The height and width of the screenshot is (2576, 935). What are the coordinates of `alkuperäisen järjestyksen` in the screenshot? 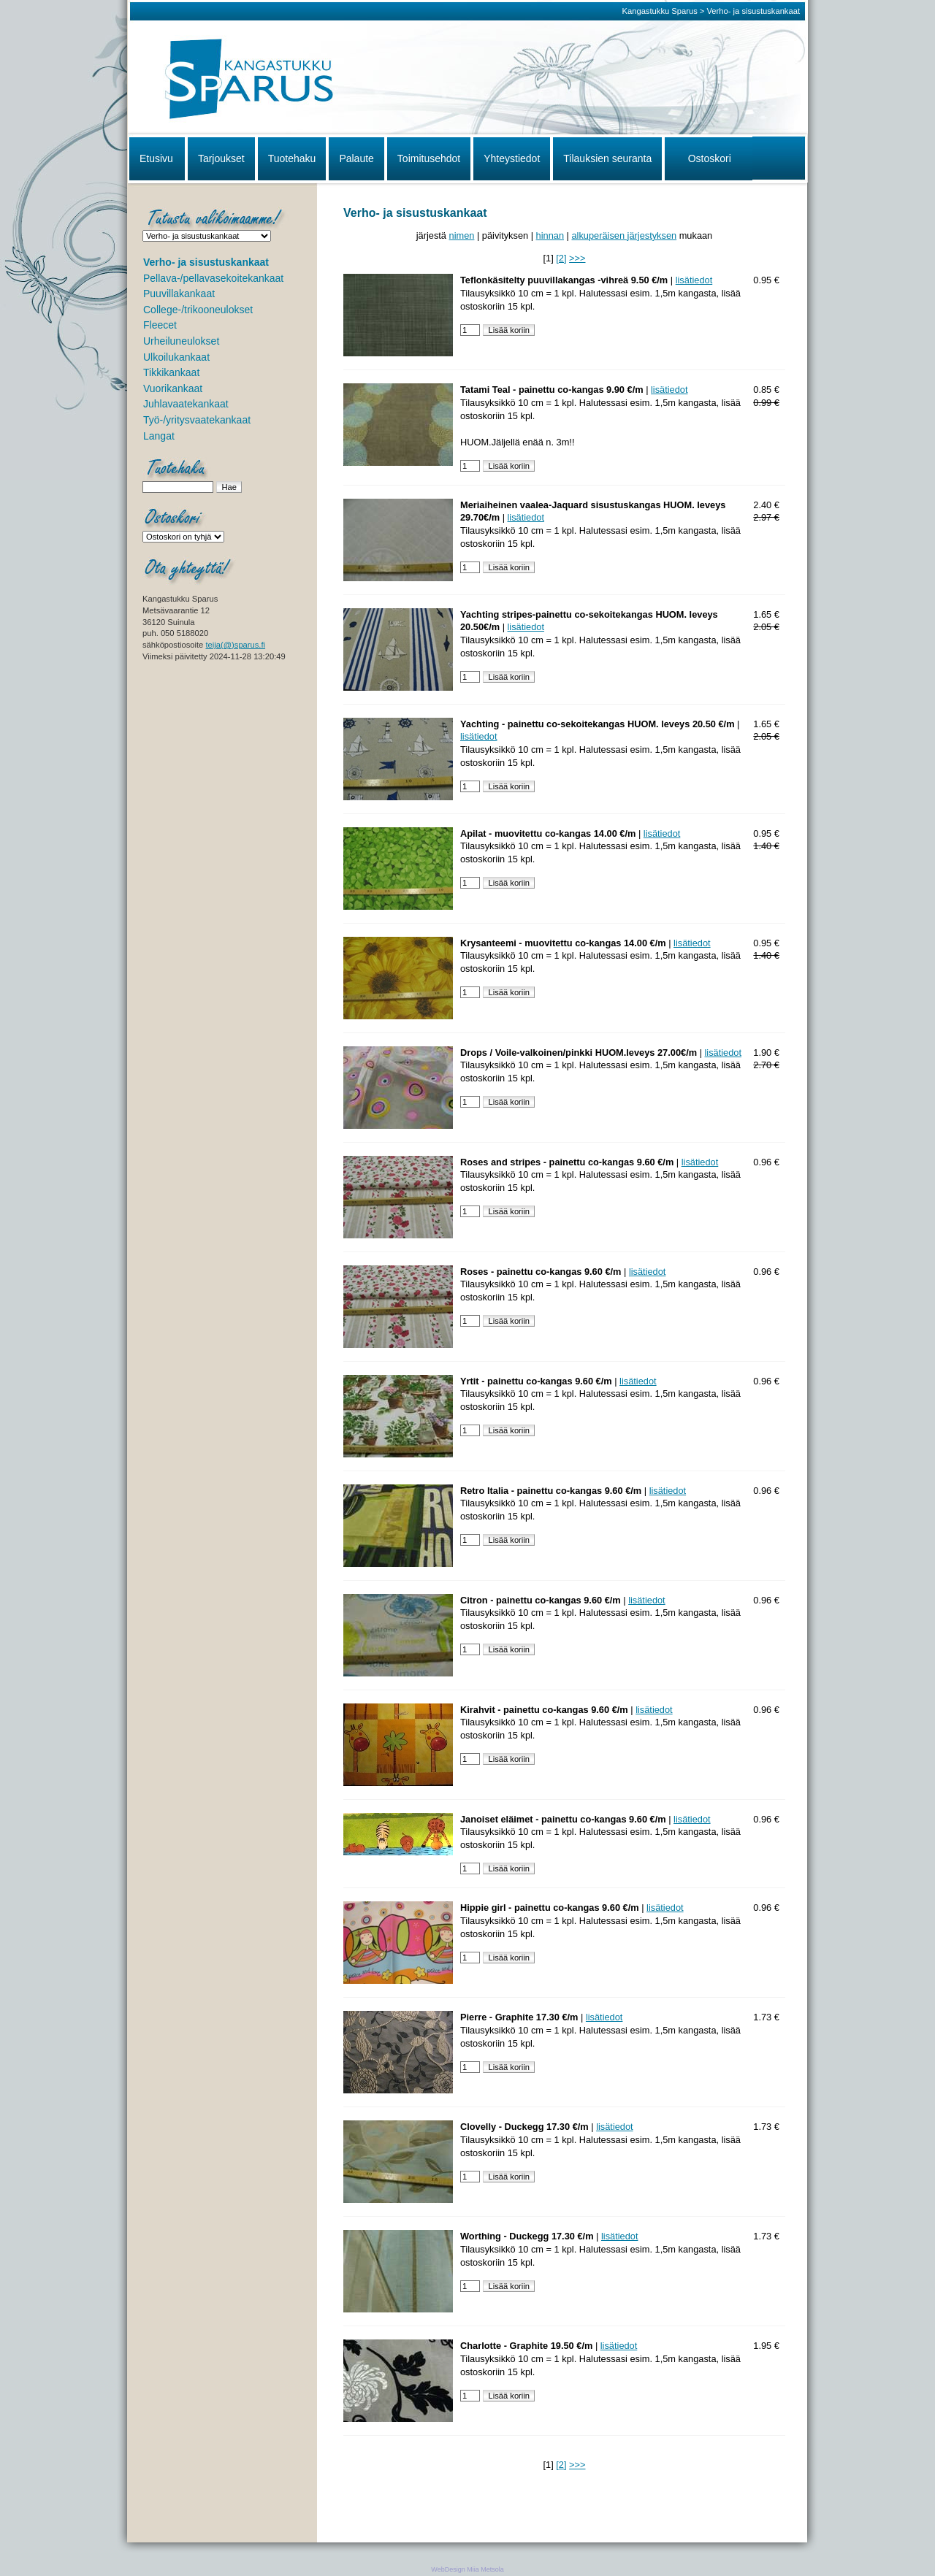 It's located at (623, 235).